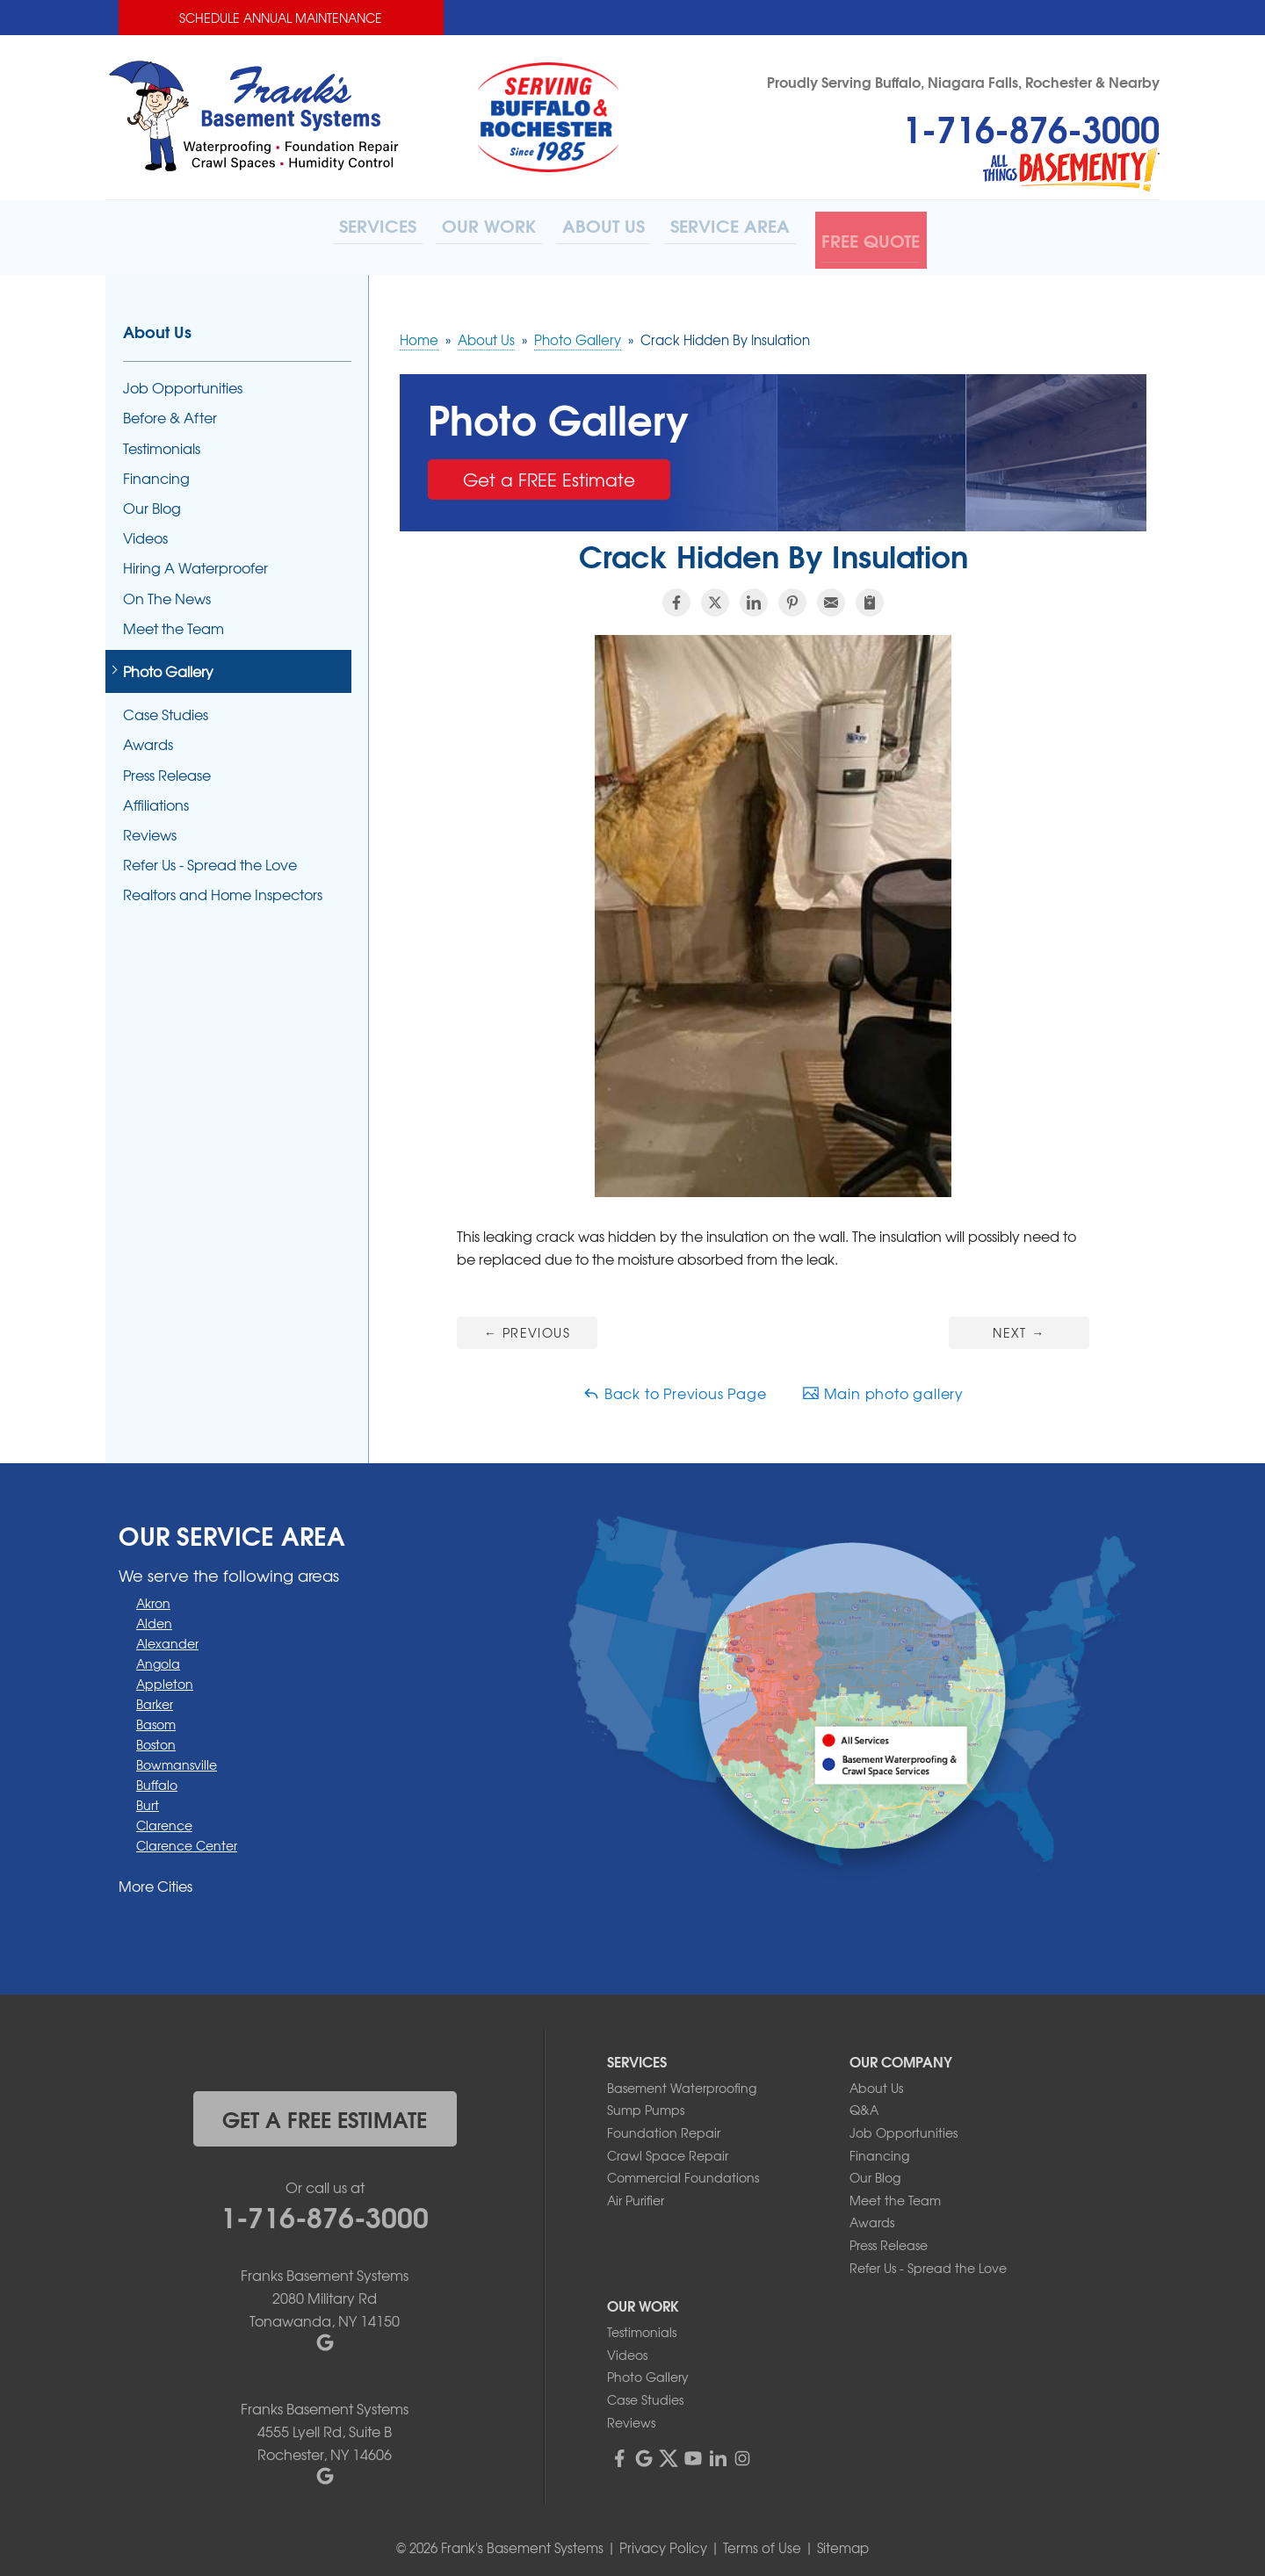 The image size is (1265, 2576). What do you see at coordinates (165, 707) in the screenshot?
I see `Case Studies` at bounding box center [165, 707].